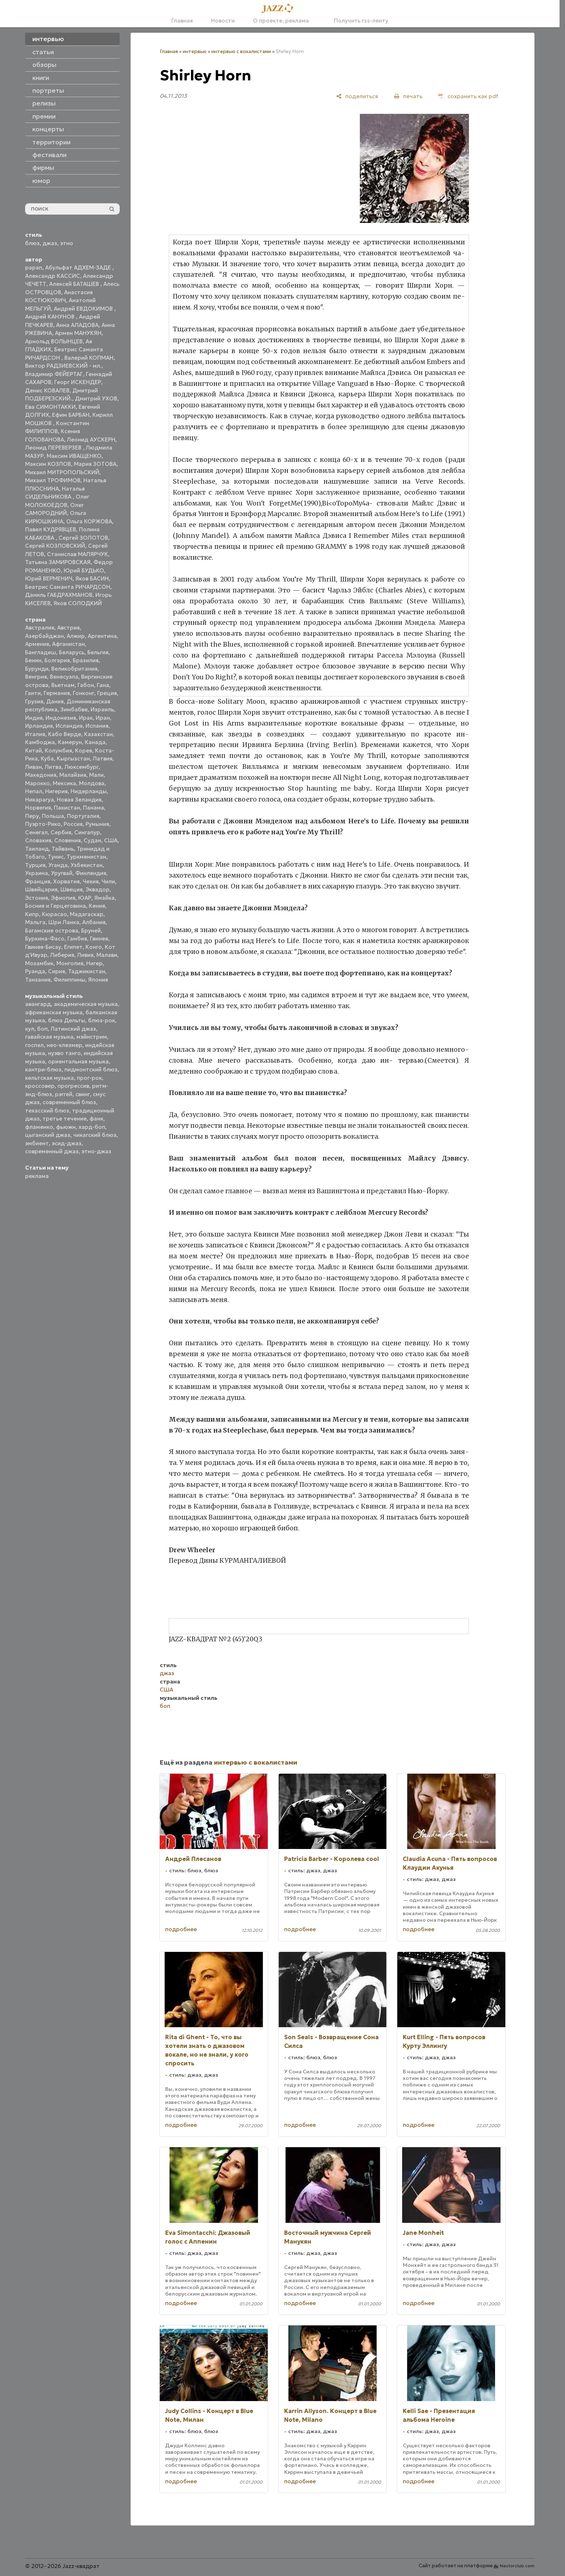  Describe the element at coordinates (85, 685) in the screenshot. I see `Габон` at that location.